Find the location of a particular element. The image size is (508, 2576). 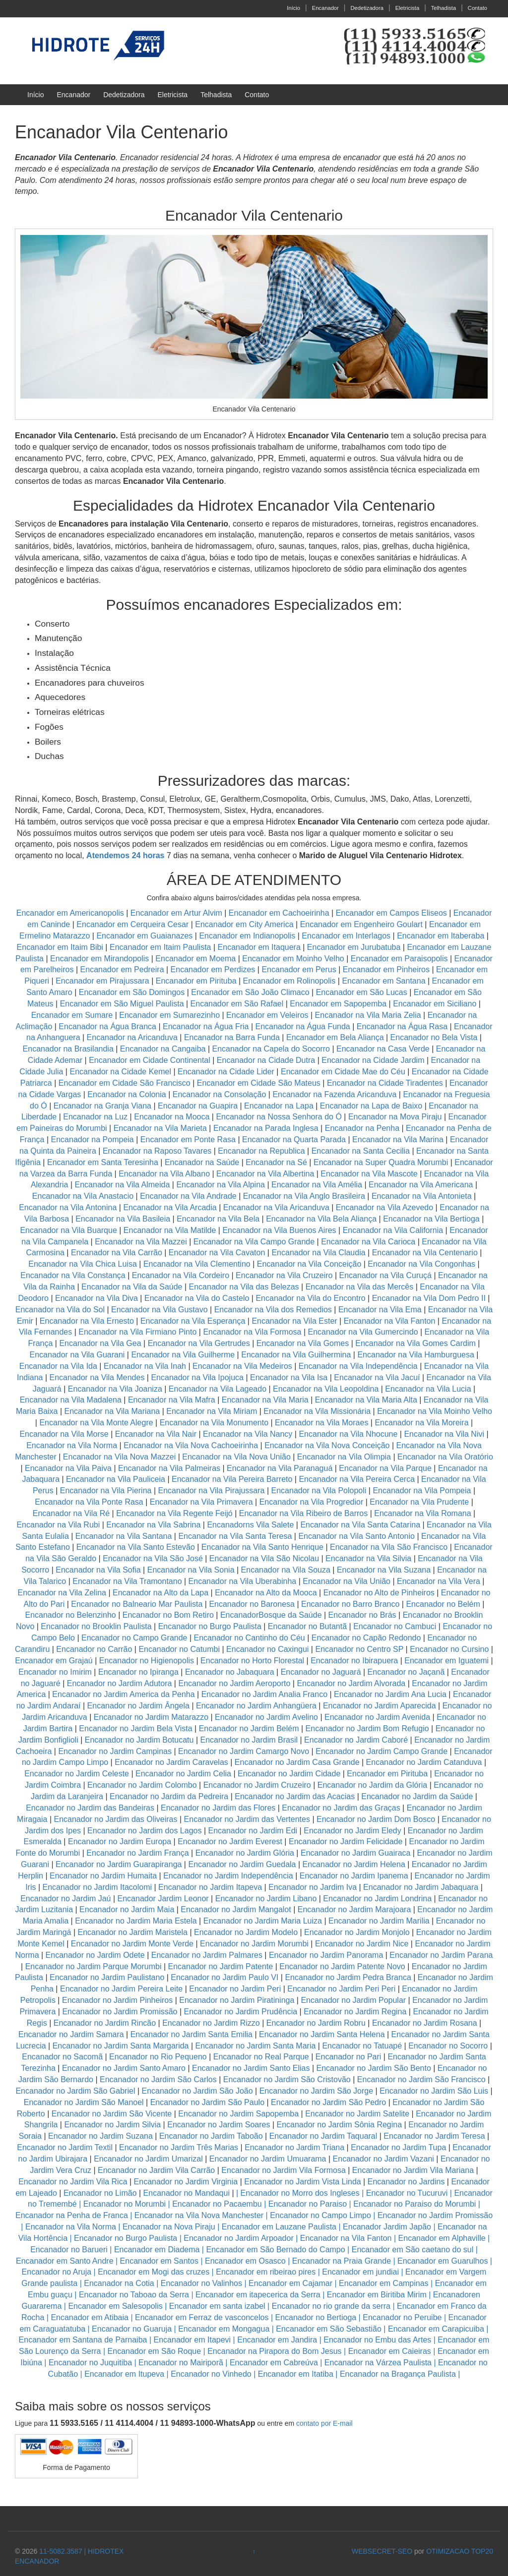

Encanador em Bela Aliança is located at coordinates (336, 1037).